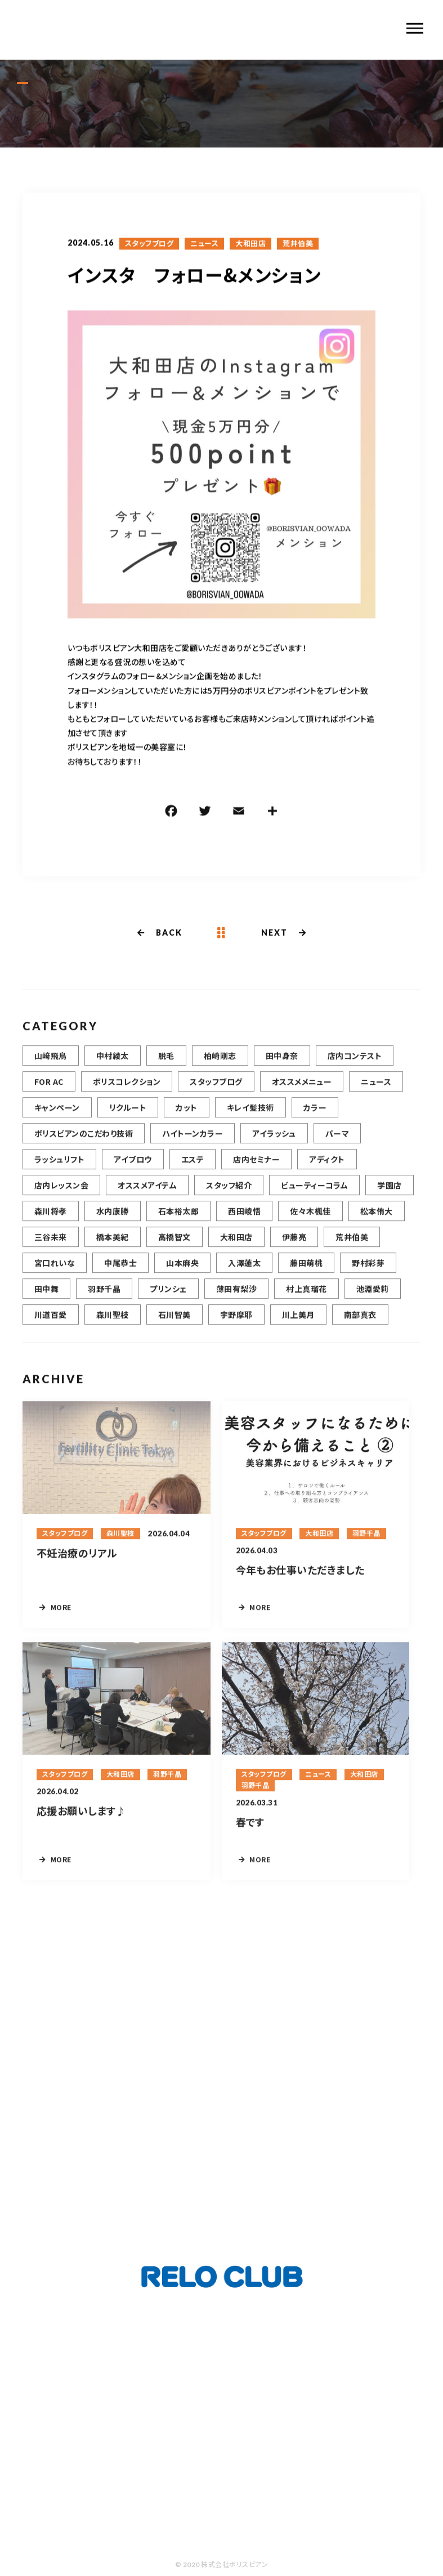  I want to click on エステ, so click(192, 1172).